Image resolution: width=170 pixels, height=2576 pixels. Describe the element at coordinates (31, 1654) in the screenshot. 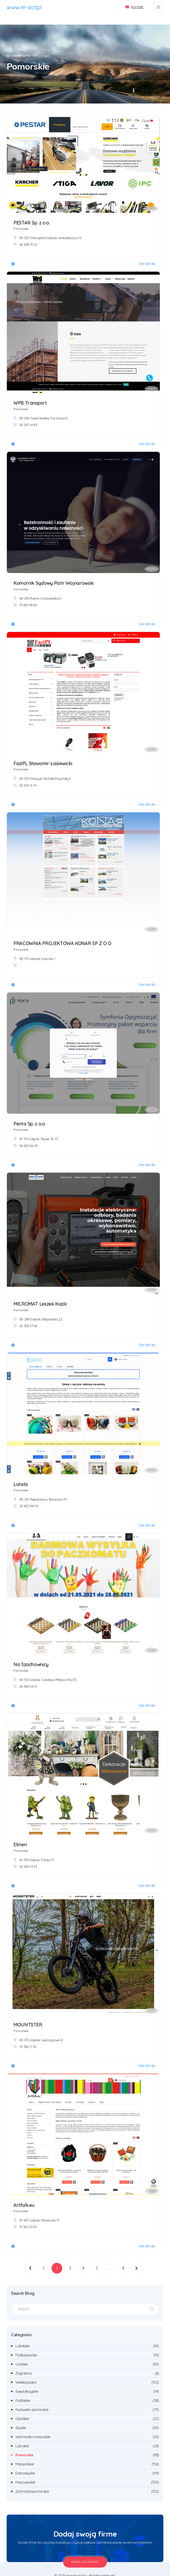

I see `Na Szachownicy` at that location.